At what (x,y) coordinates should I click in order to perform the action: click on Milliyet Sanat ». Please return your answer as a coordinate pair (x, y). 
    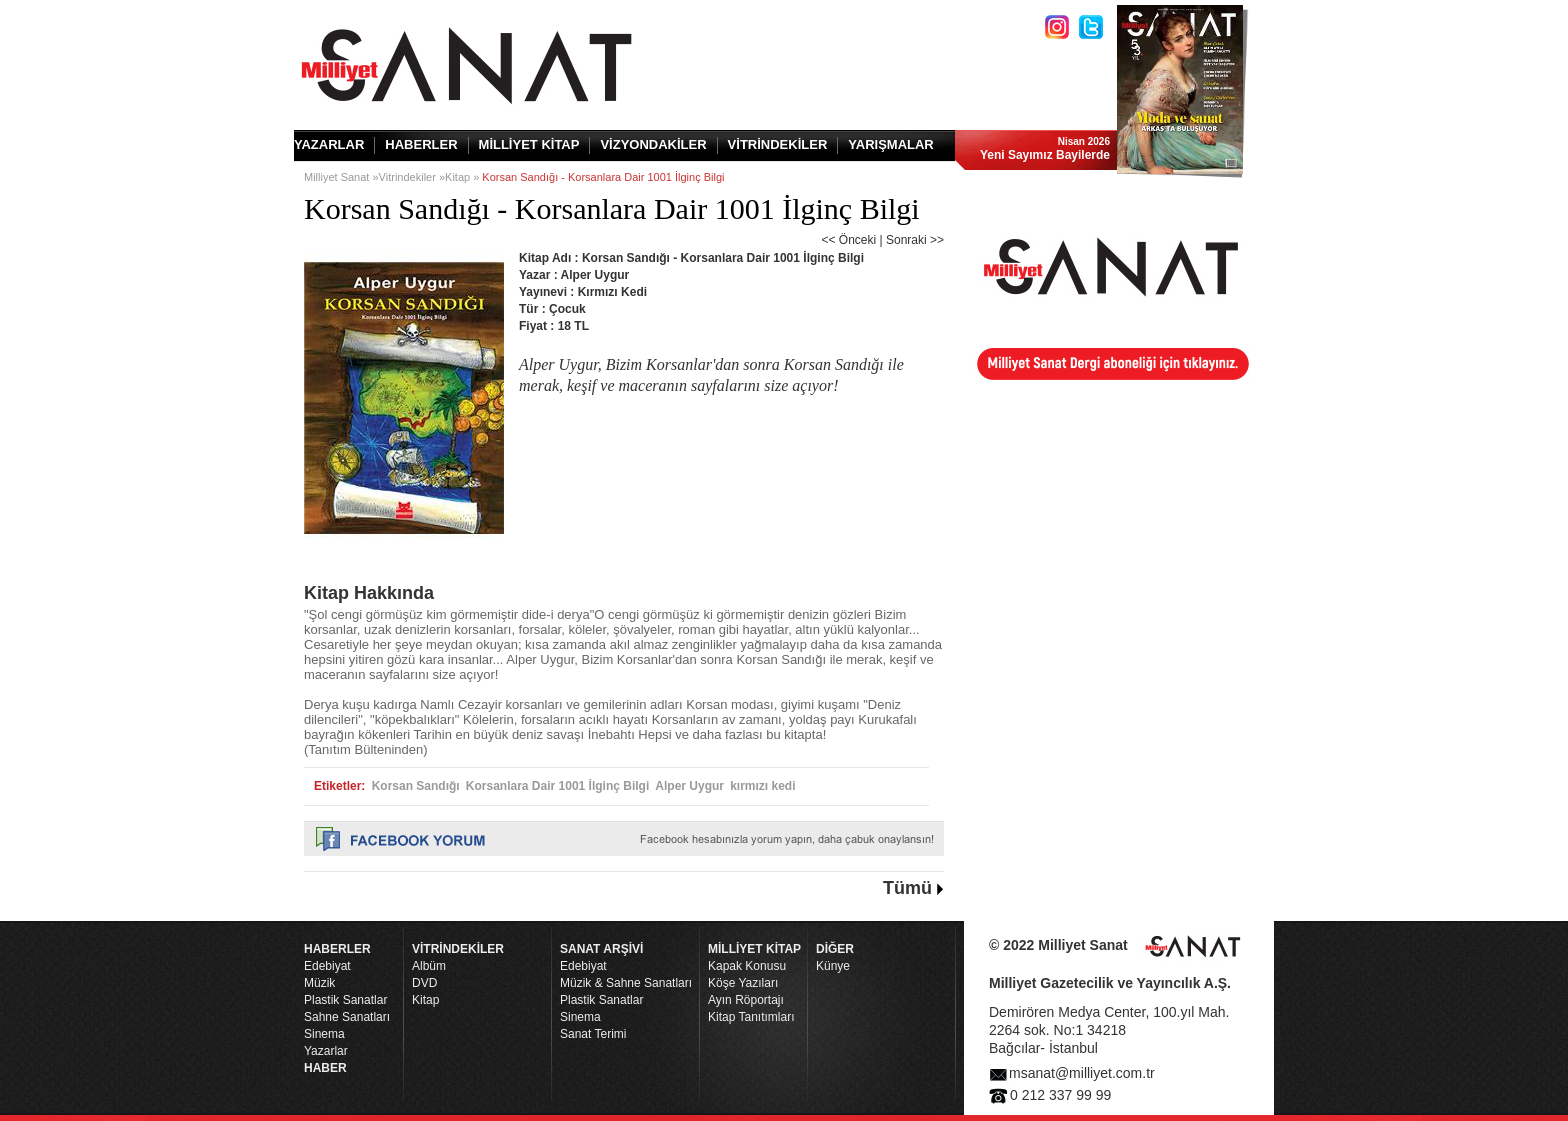
    Looking at the image, I should click on (341, 177).